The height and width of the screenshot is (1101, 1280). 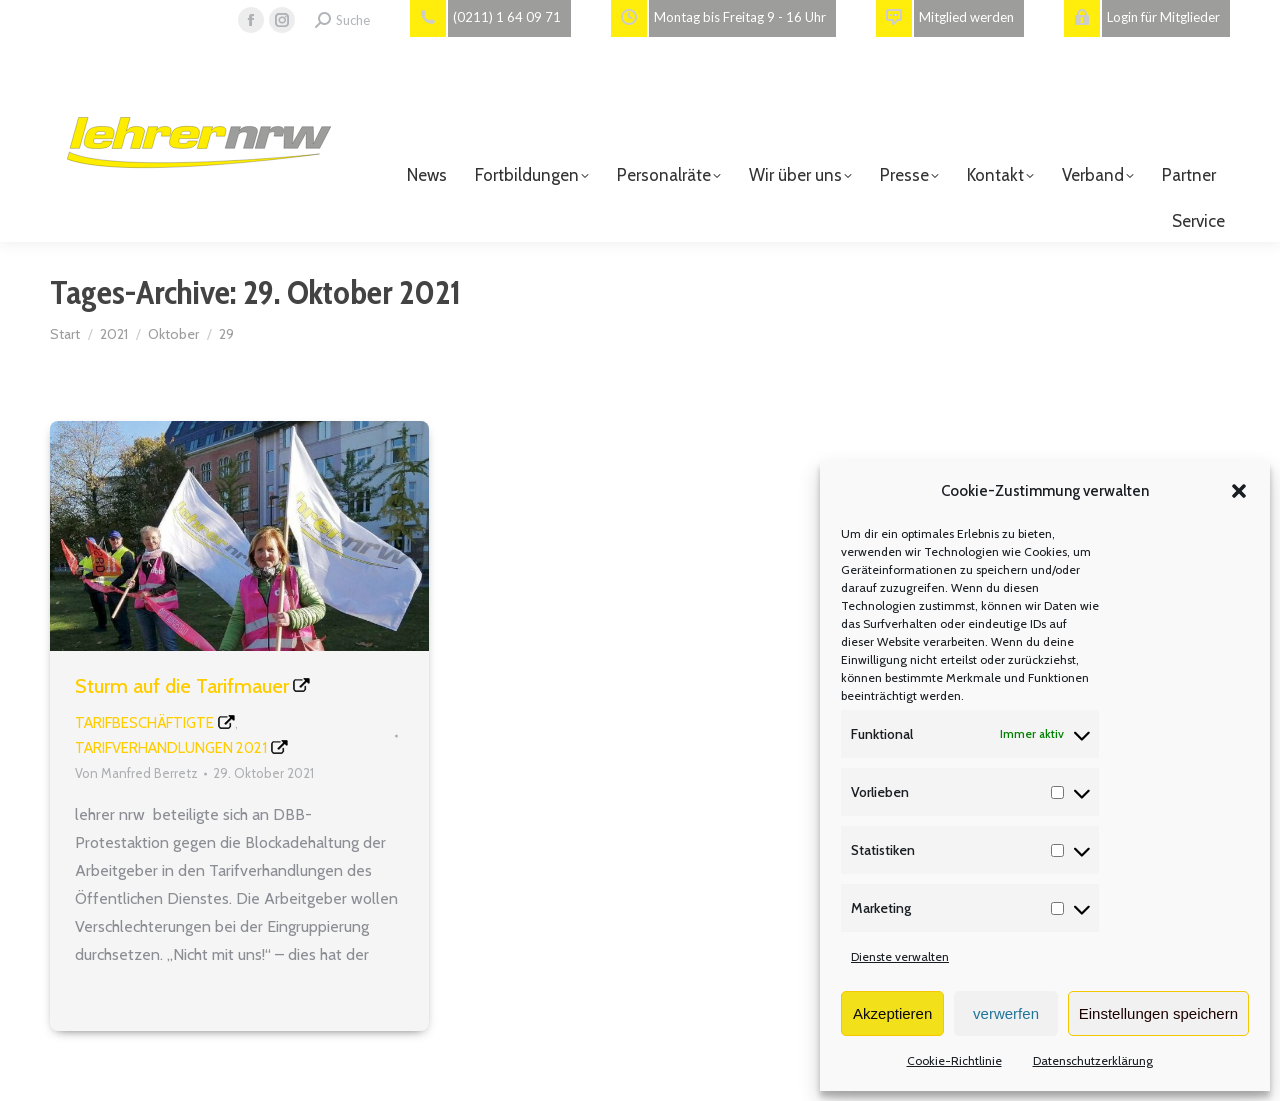 I want to click on verwerfen, so click(x=1006, y=1013).